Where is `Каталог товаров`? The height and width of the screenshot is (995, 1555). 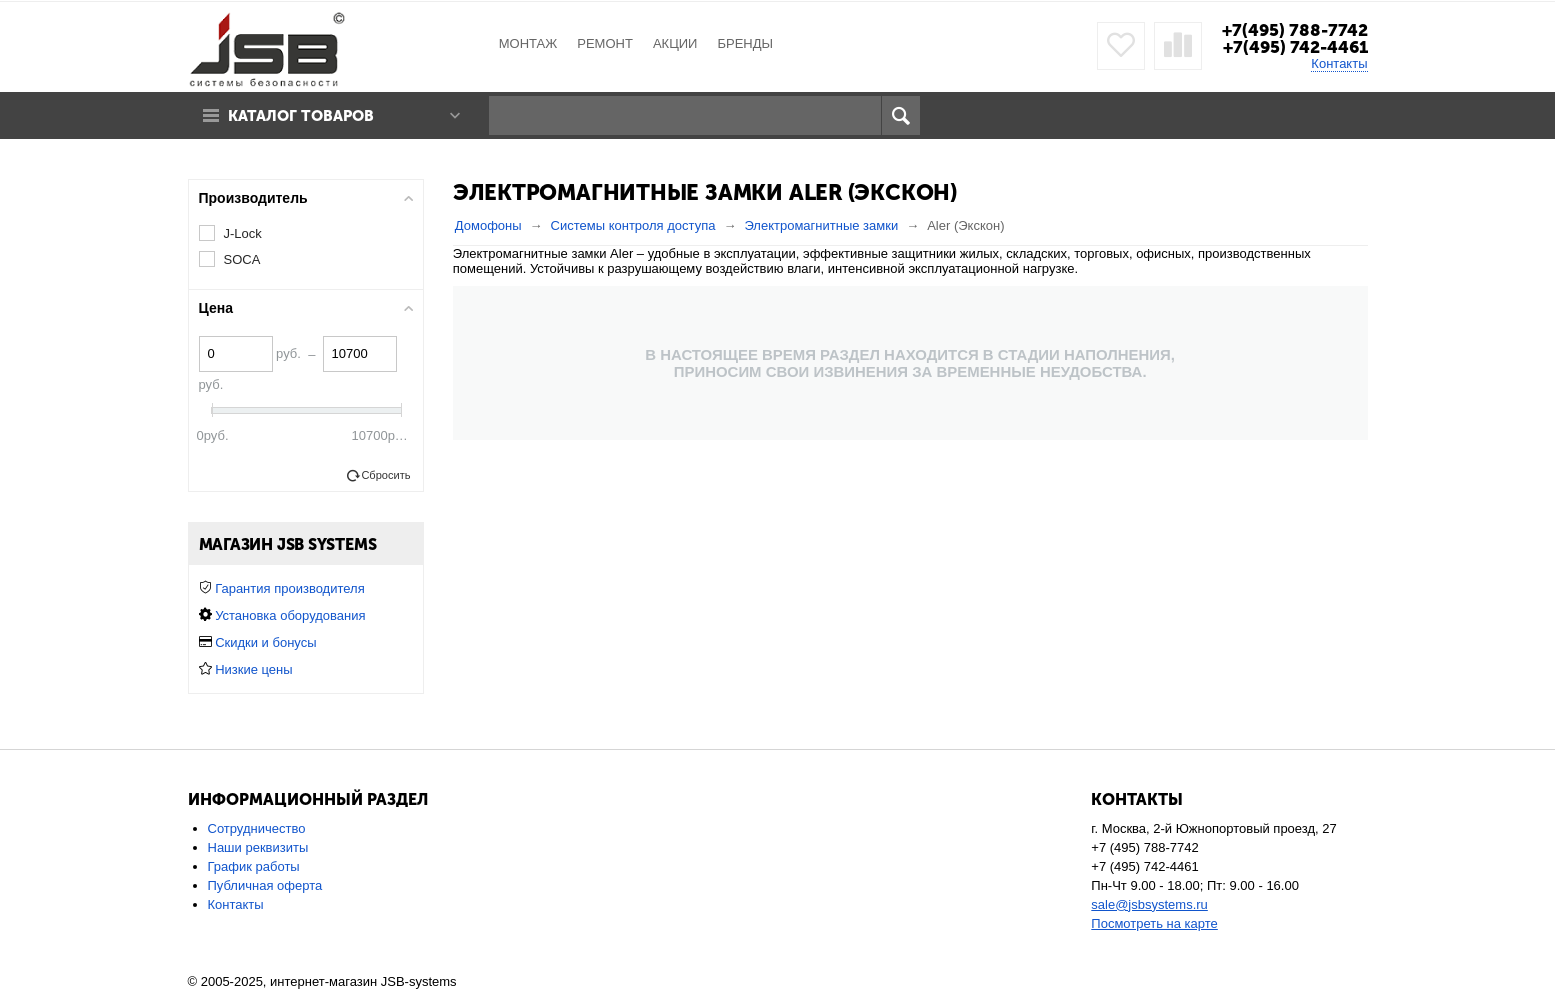
Каталог товаров is located at coordinates (301, 116).